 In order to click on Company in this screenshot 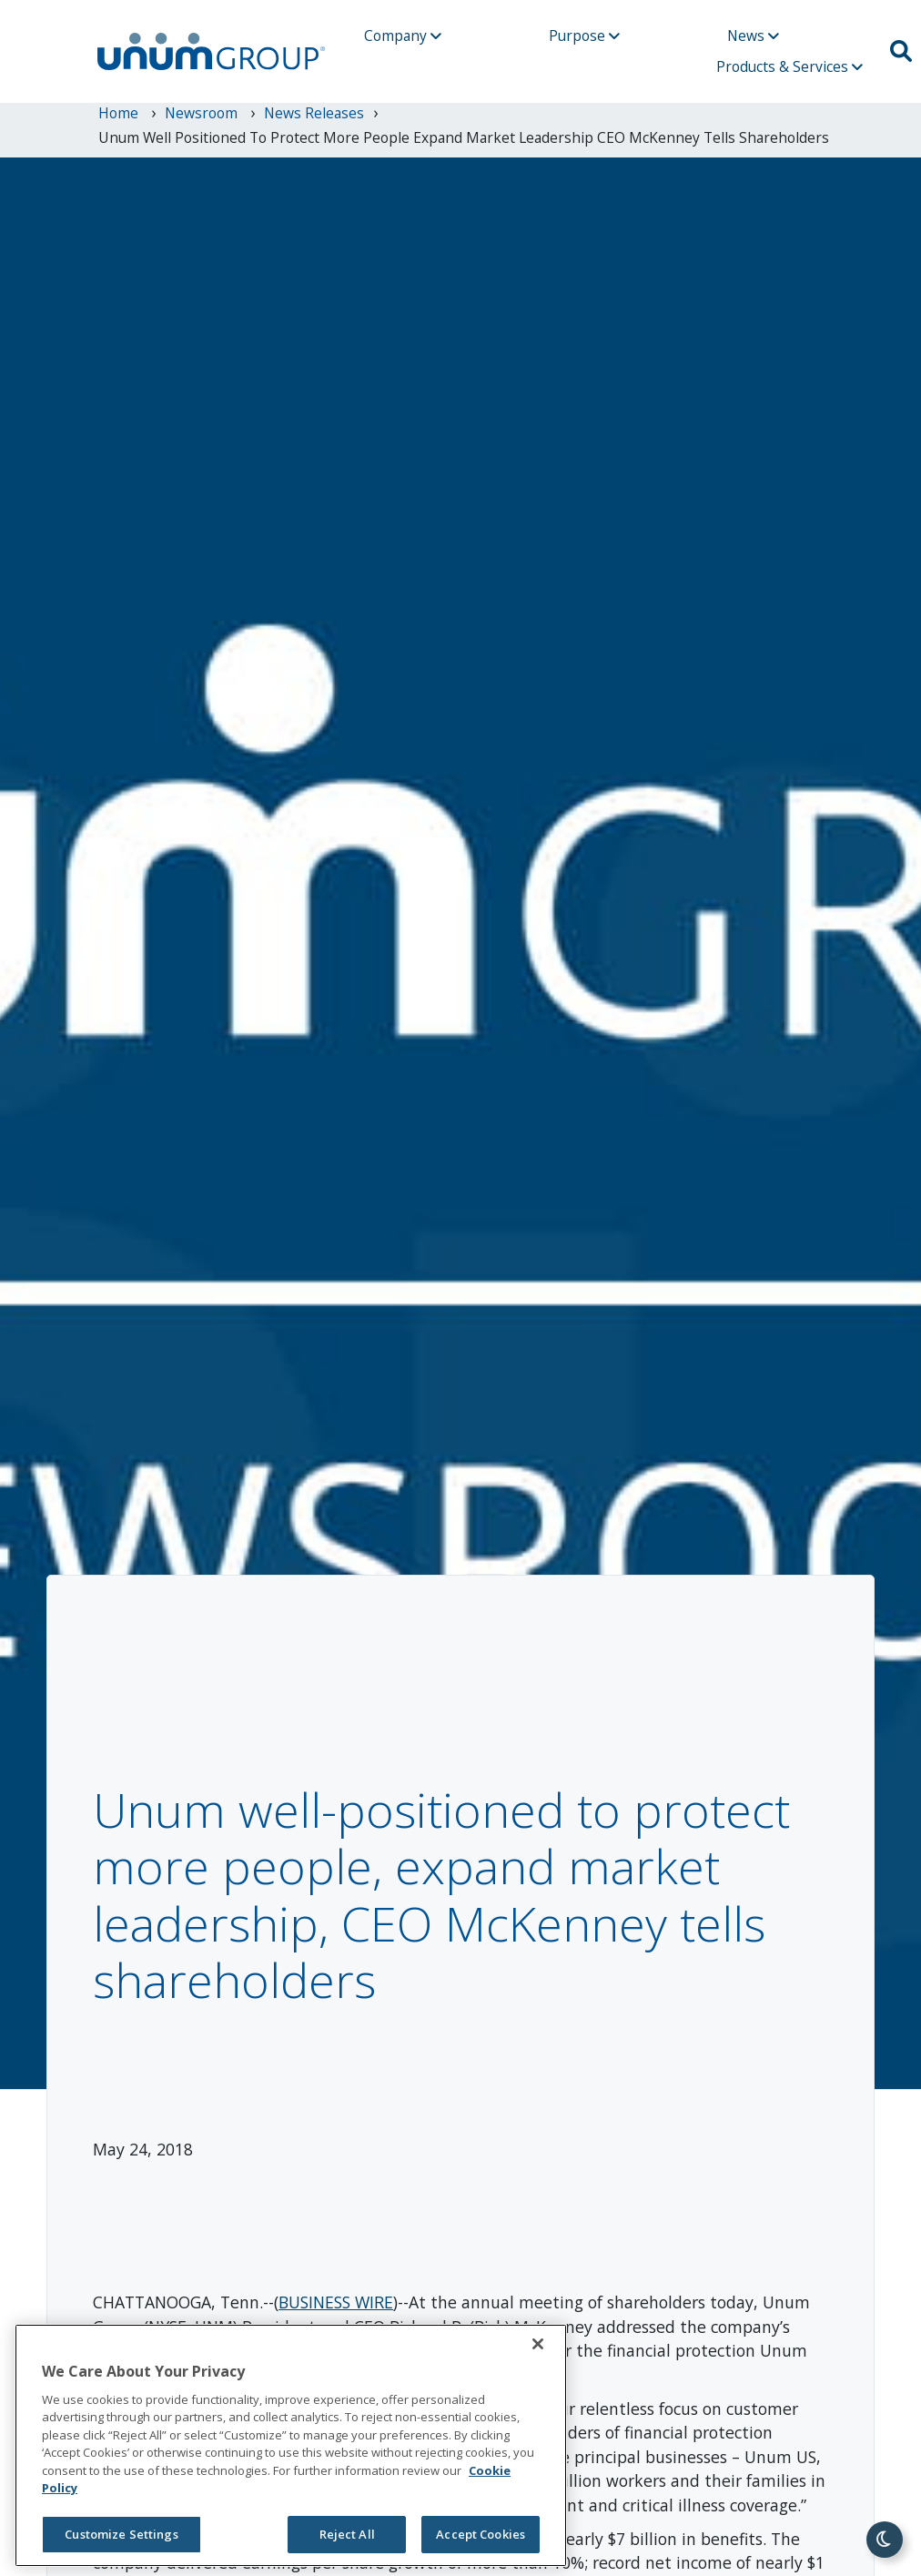, I will do `click(402, 35)`.